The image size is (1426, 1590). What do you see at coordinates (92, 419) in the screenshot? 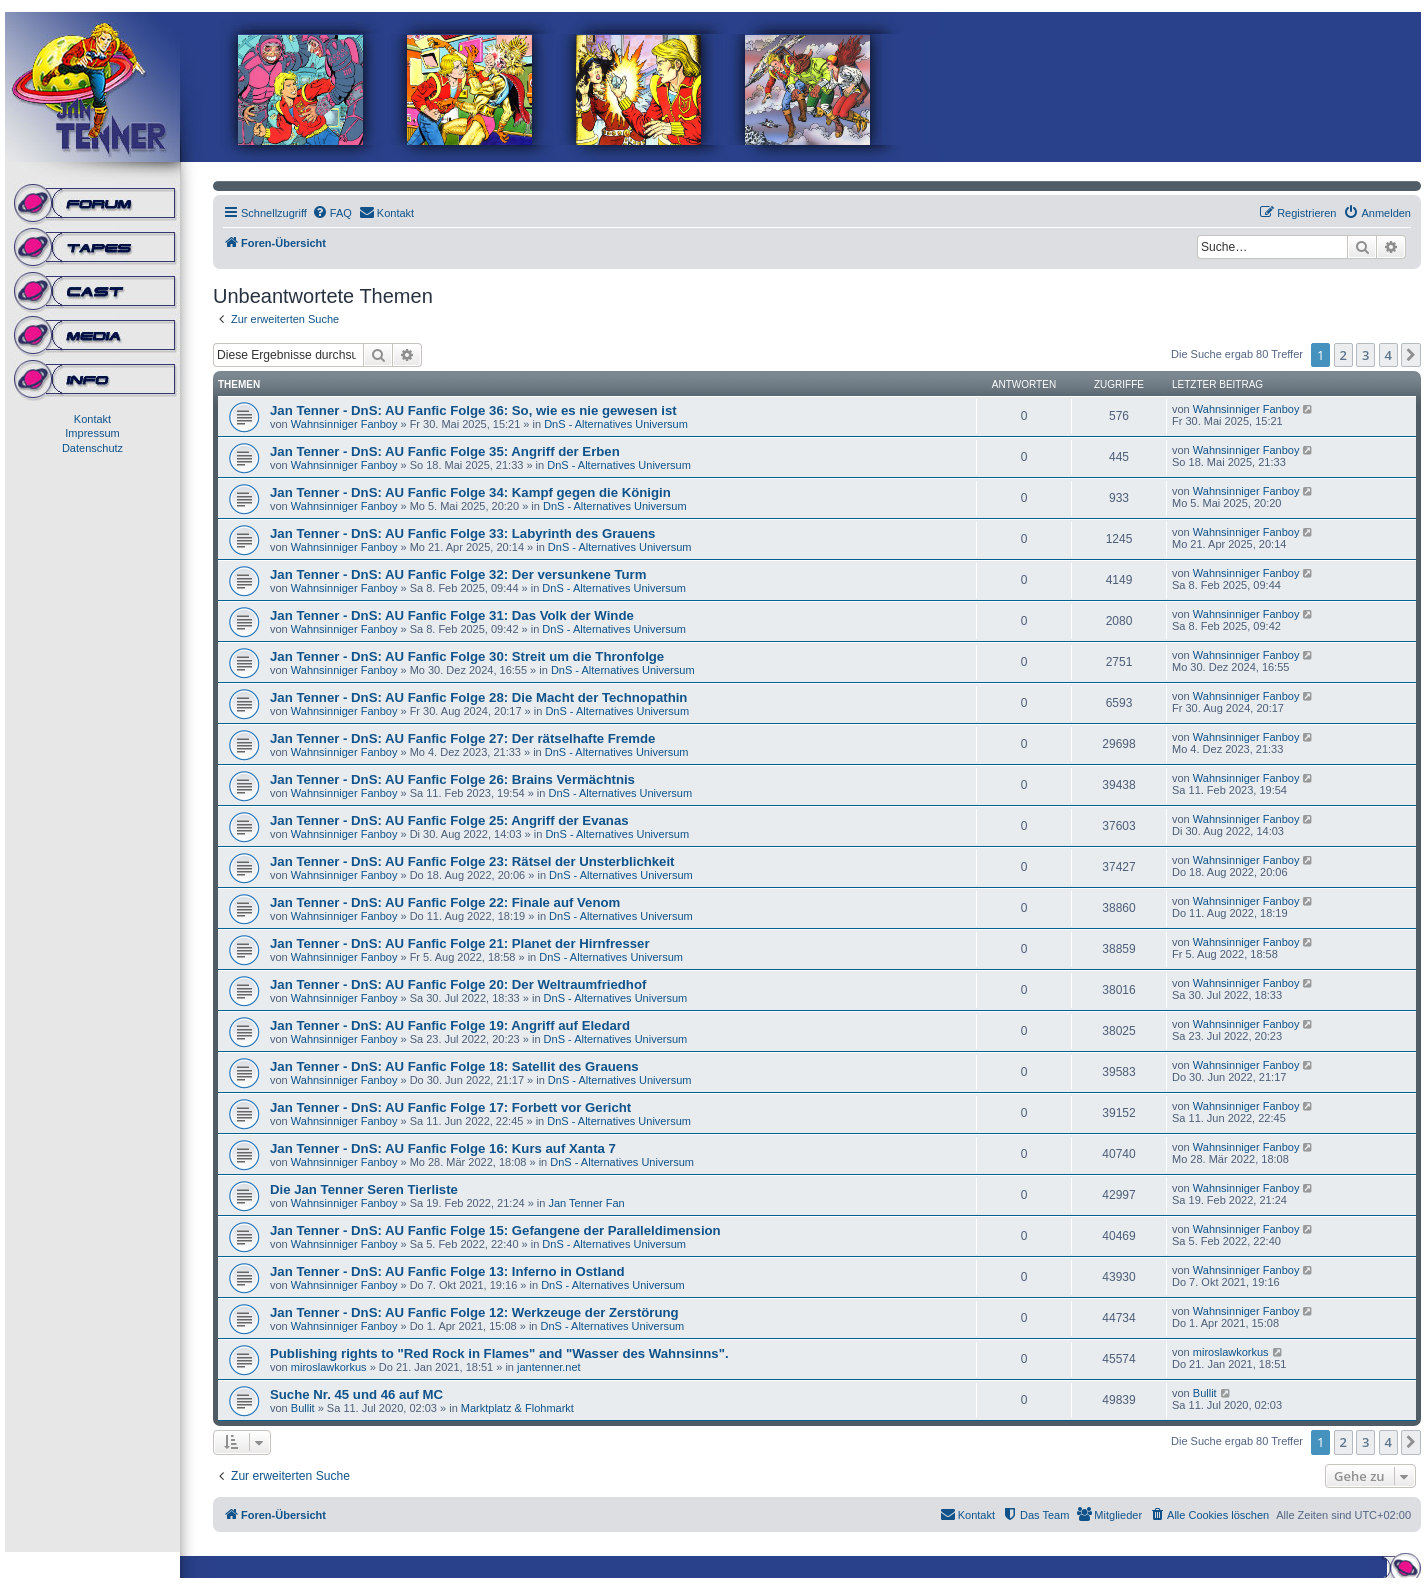
I see `Kontakt` at bounding box center [92, 419].